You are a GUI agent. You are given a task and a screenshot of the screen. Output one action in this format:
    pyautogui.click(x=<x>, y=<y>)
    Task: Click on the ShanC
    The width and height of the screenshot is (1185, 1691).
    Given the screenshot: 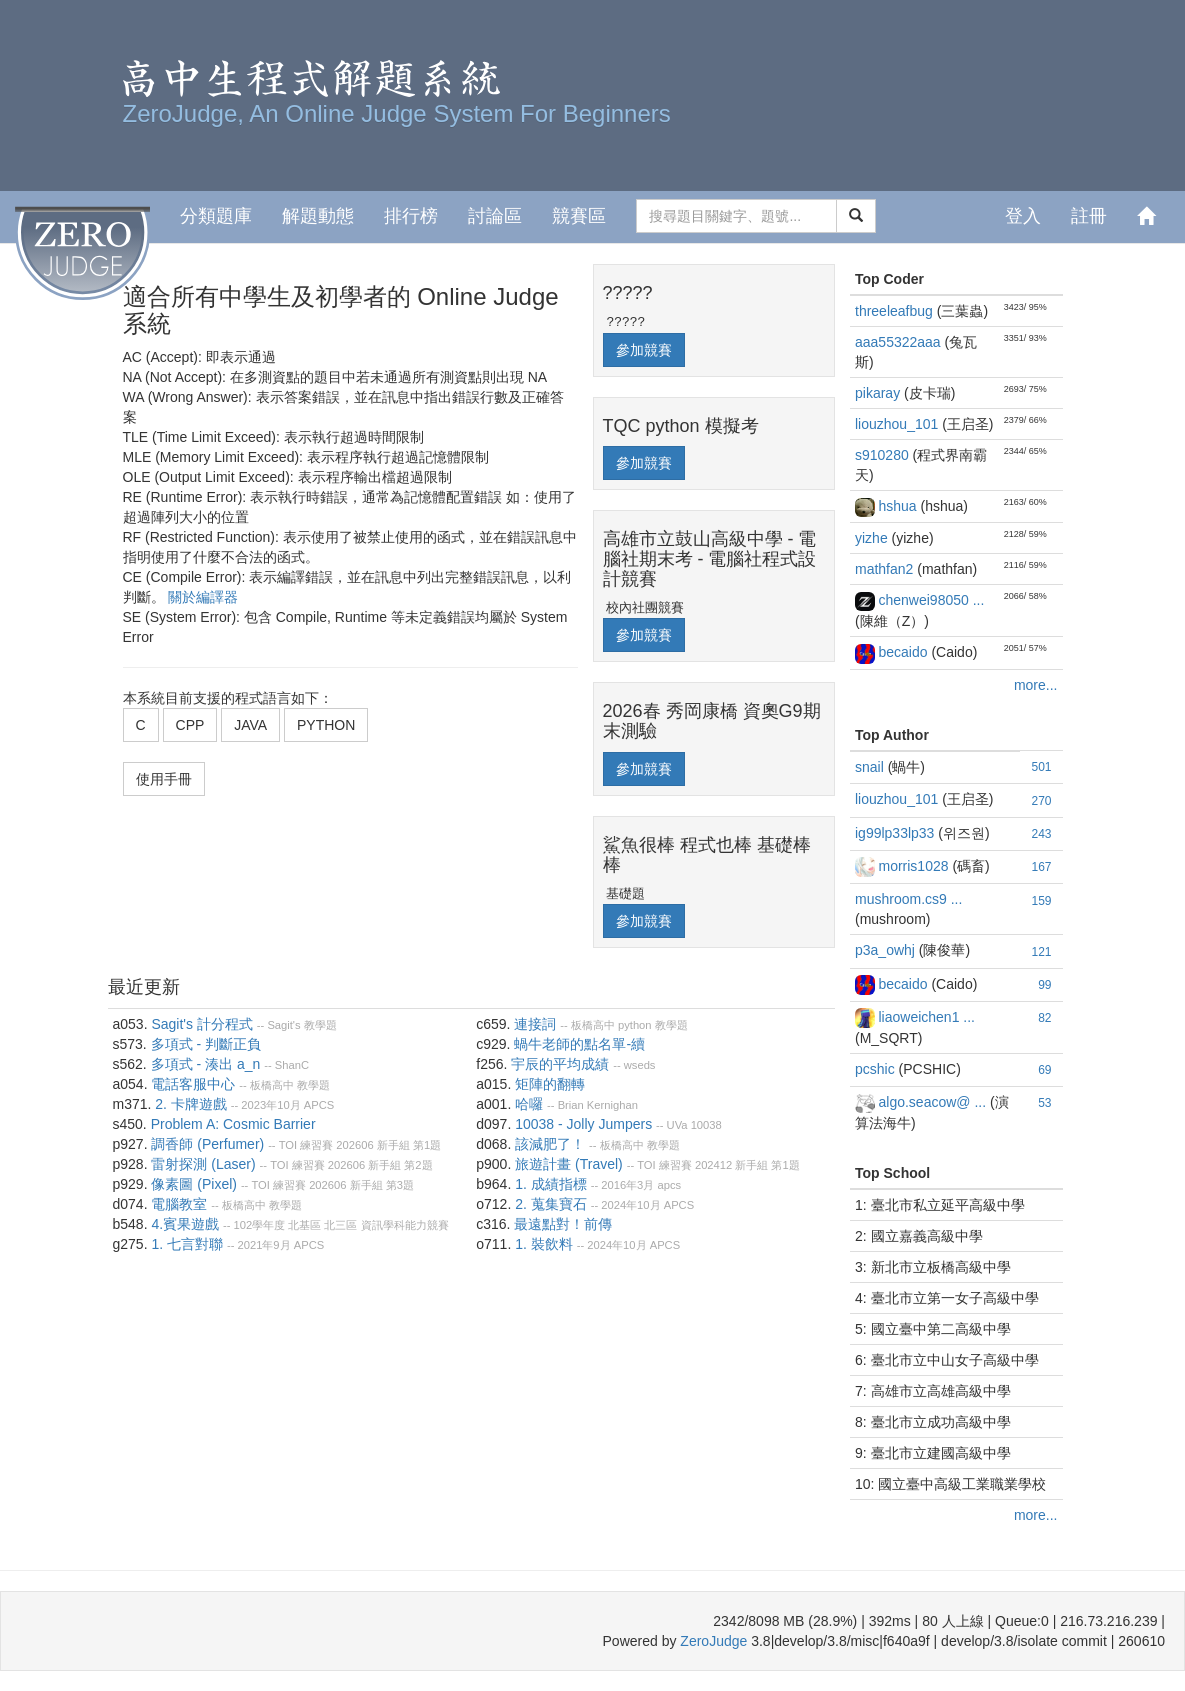 What is the action you would take?
    pyautogui.click(x=292, y=1065)
    